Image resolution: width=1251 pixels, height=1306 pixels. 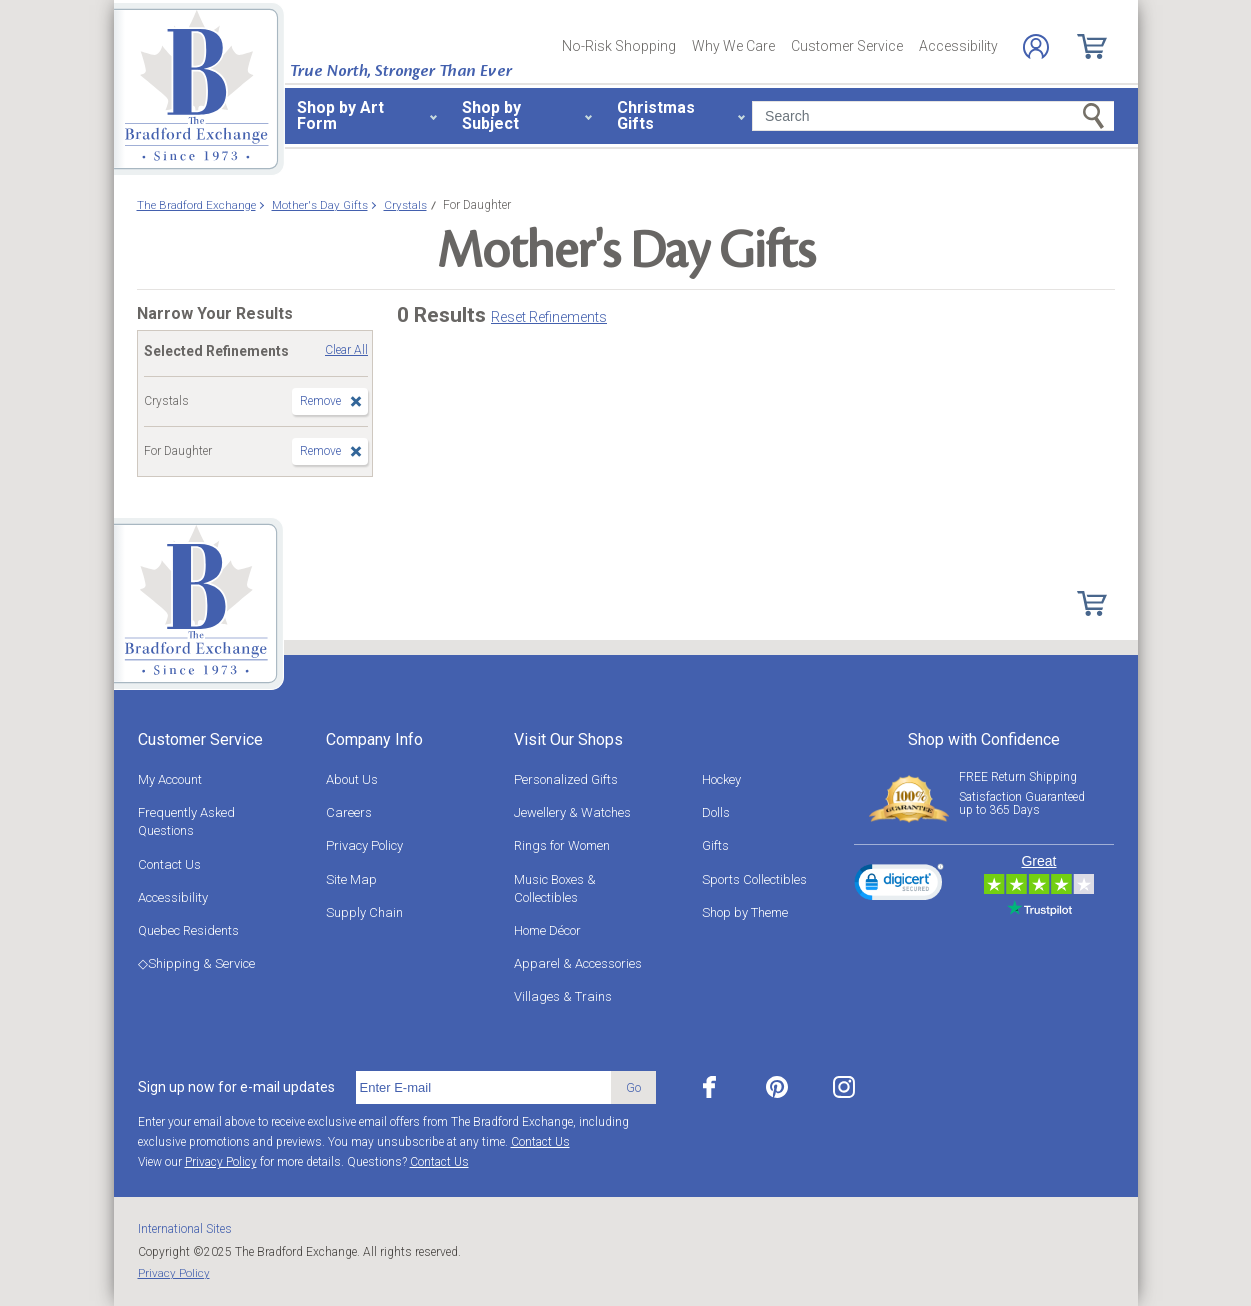 What do you see at coordinates (899, 885) in the screenshot?
I see `[link]` at bounding box center [899, 885].